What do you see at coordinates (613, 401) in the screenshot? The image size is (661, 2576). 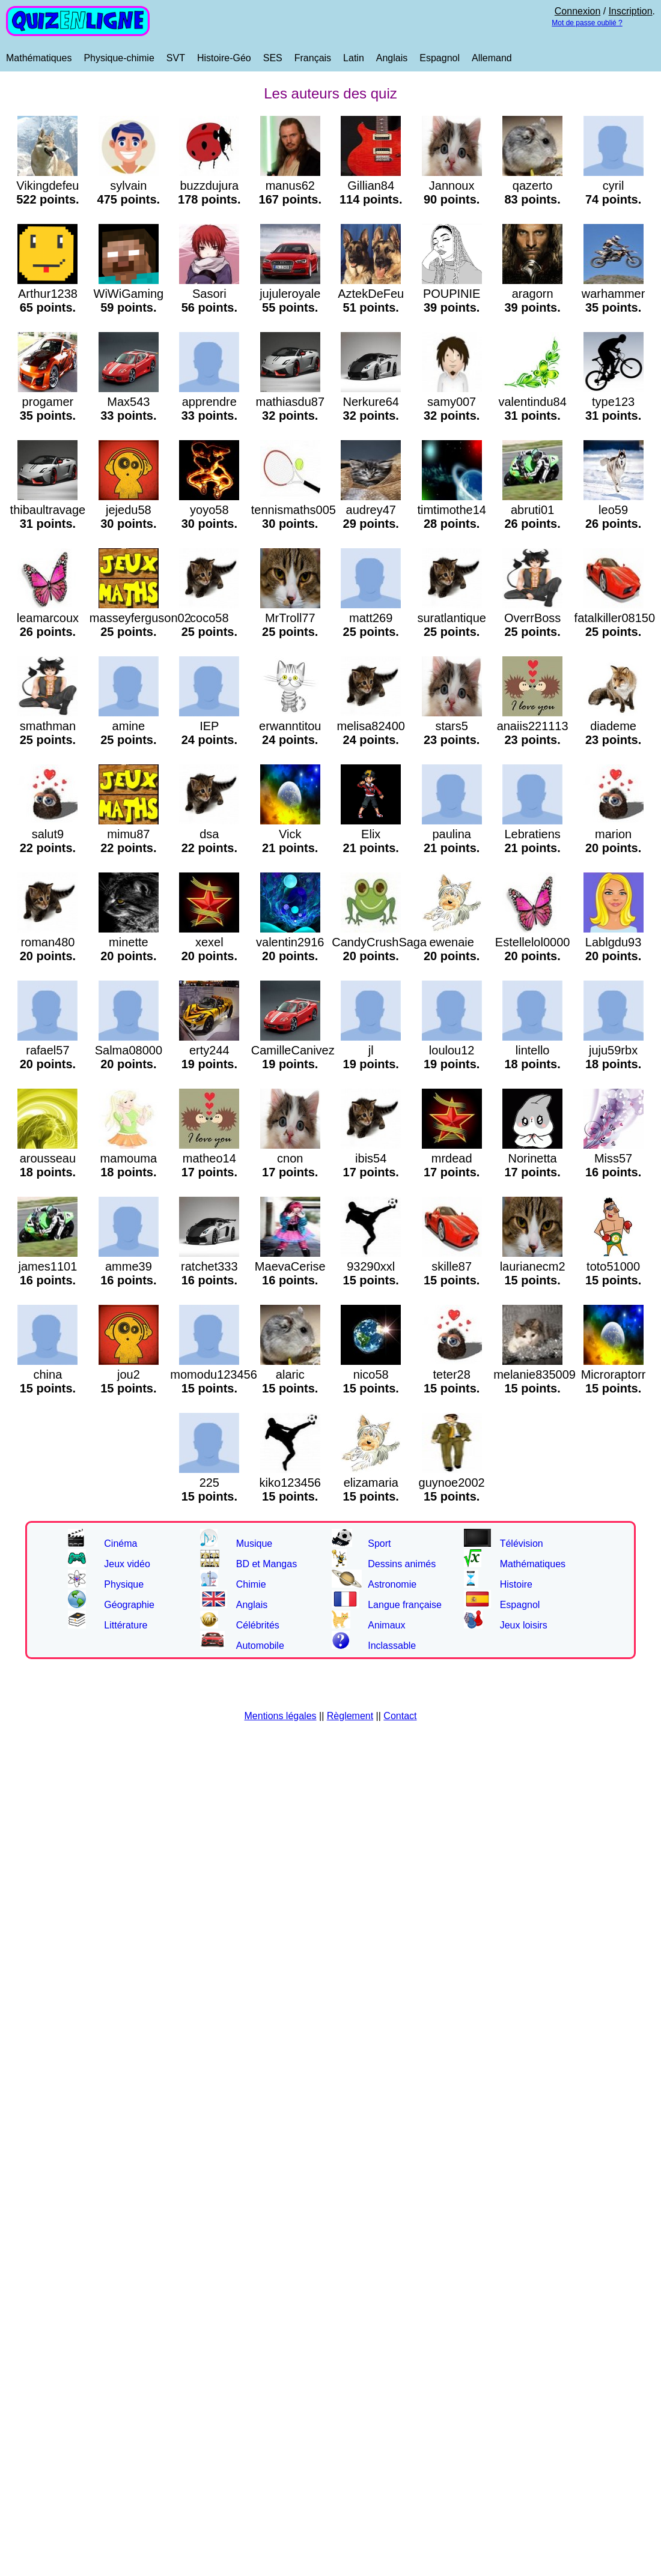 I see `type123` at bounding box center [613, 401].